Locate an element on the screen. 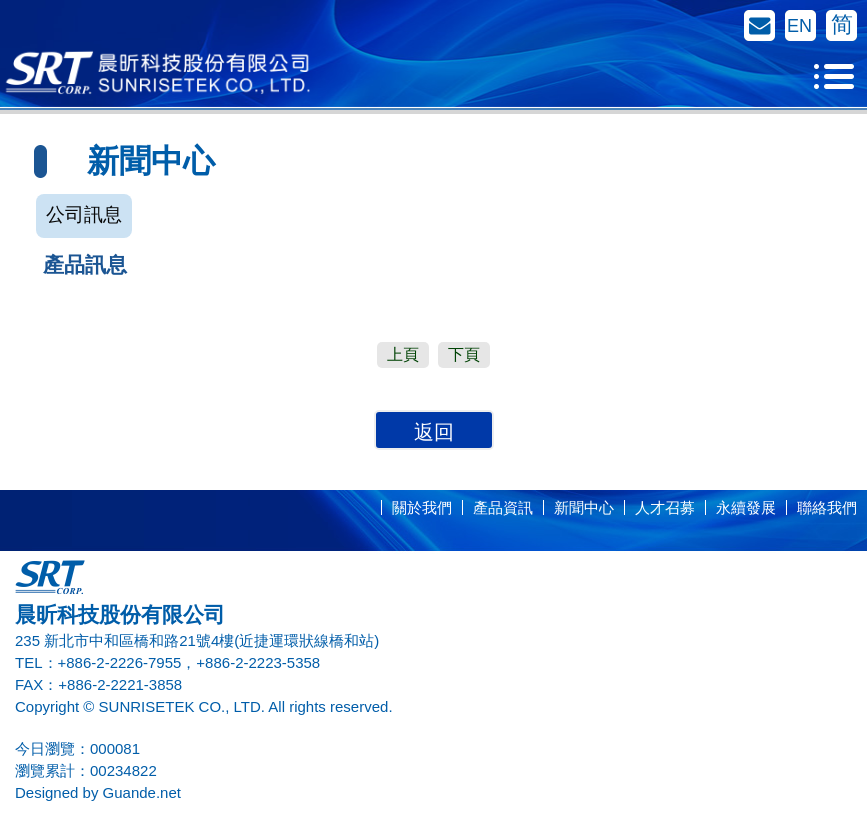  Guande.net is located at coordinates (142, 792).